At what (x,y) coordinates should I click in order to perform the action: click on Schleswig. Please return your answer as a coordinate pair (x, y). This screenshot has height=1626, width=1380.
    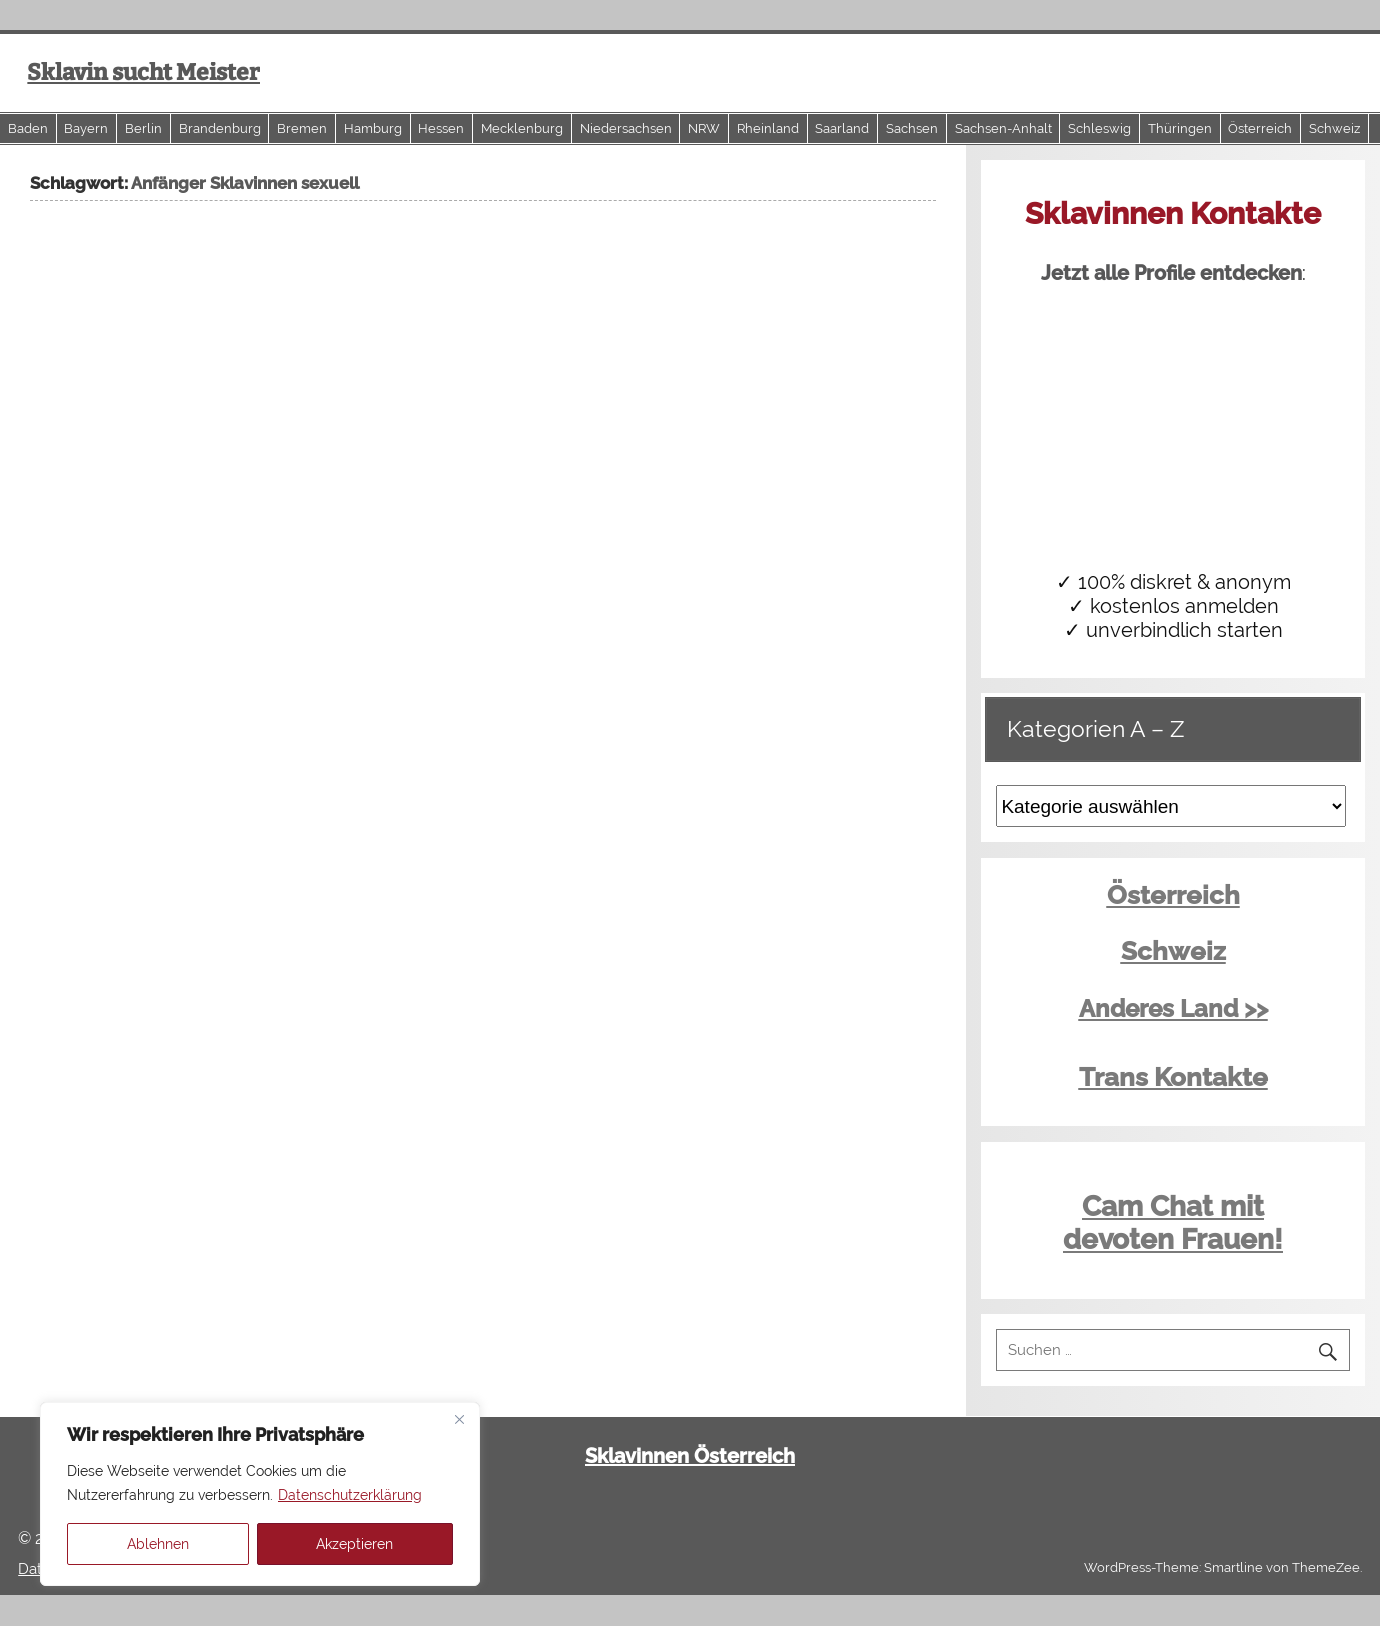
    Looking at the image, I should click on (1099, 128).